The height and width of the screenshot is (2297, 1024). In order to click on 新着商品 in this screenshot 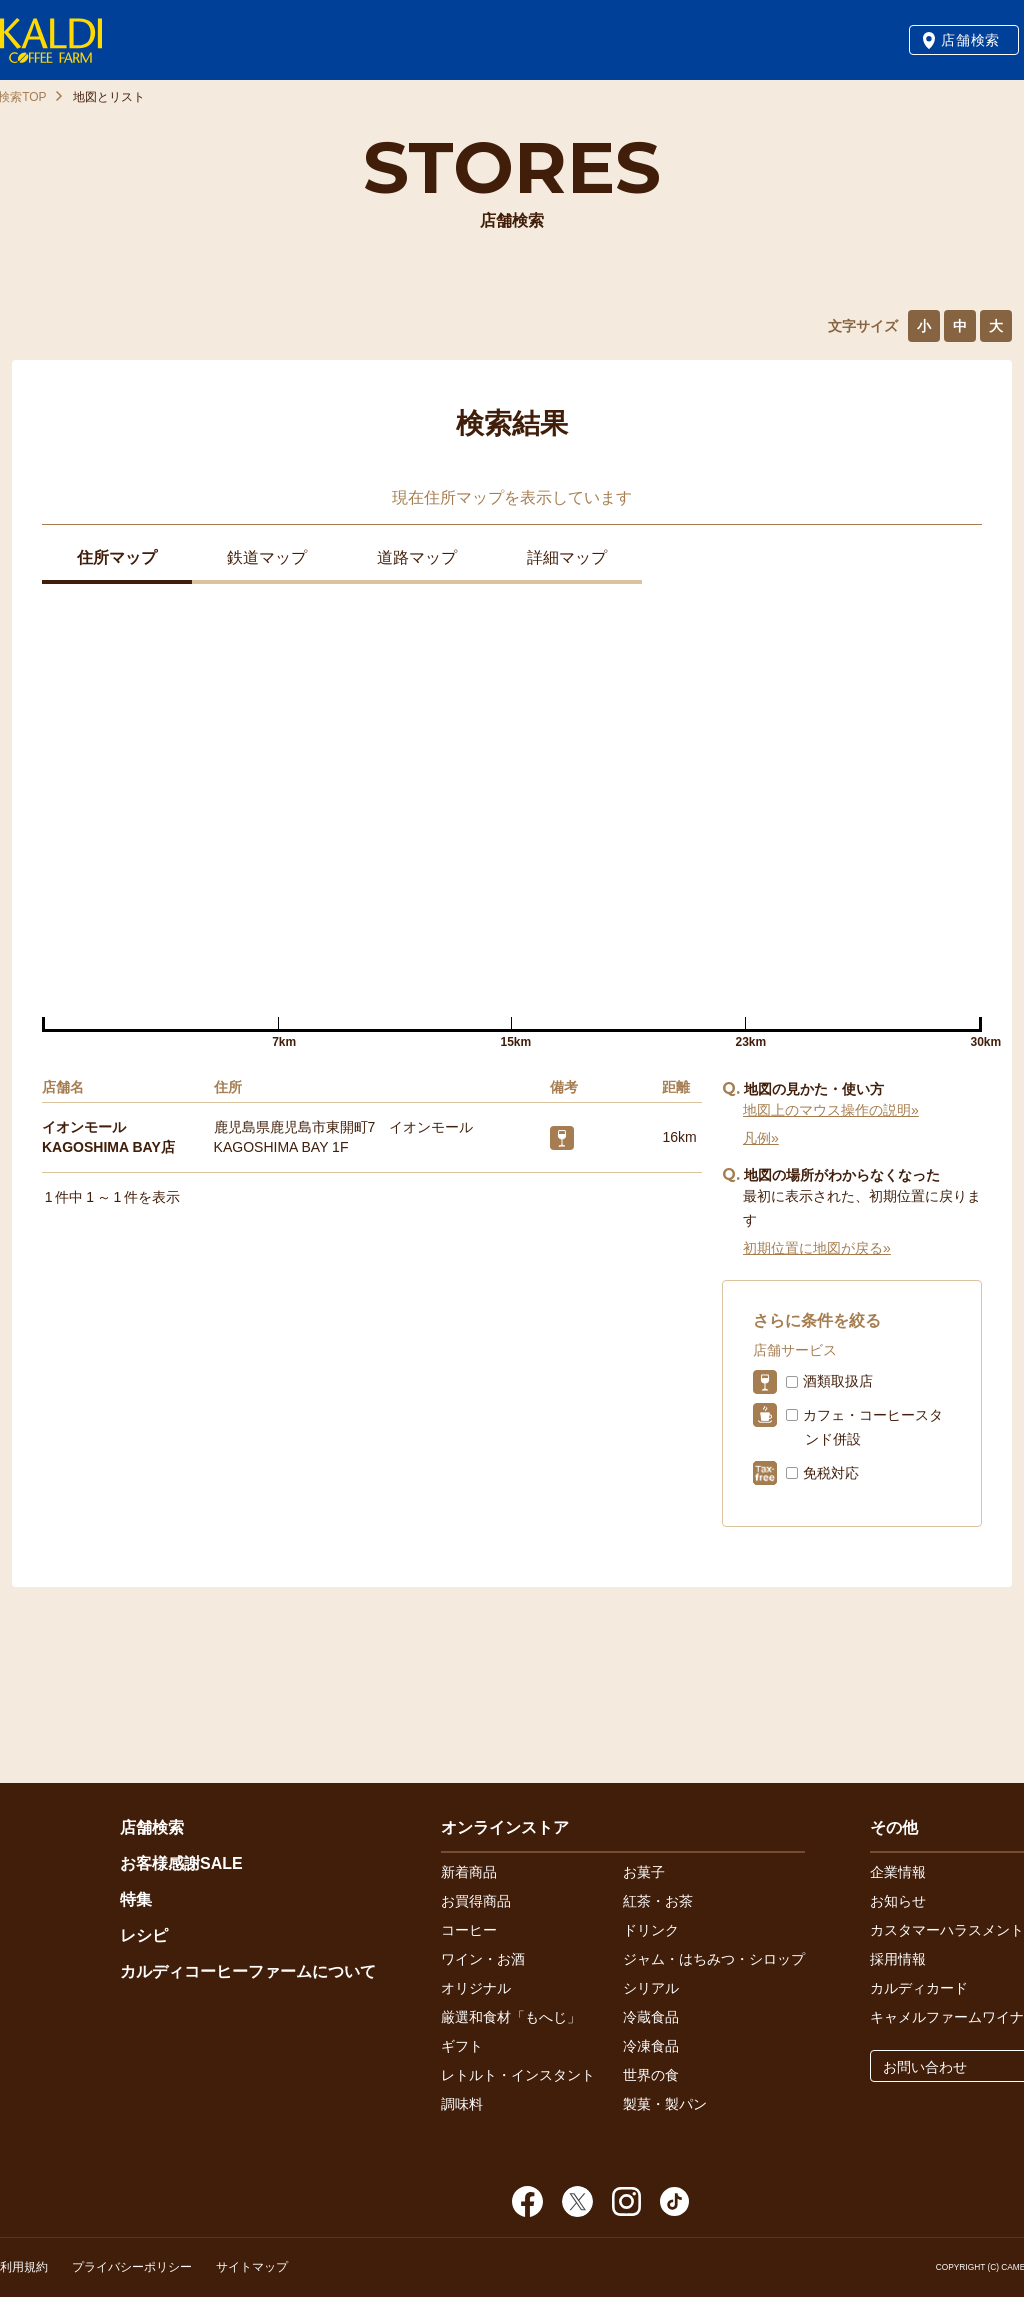, I will do `click(469, 1872)`.